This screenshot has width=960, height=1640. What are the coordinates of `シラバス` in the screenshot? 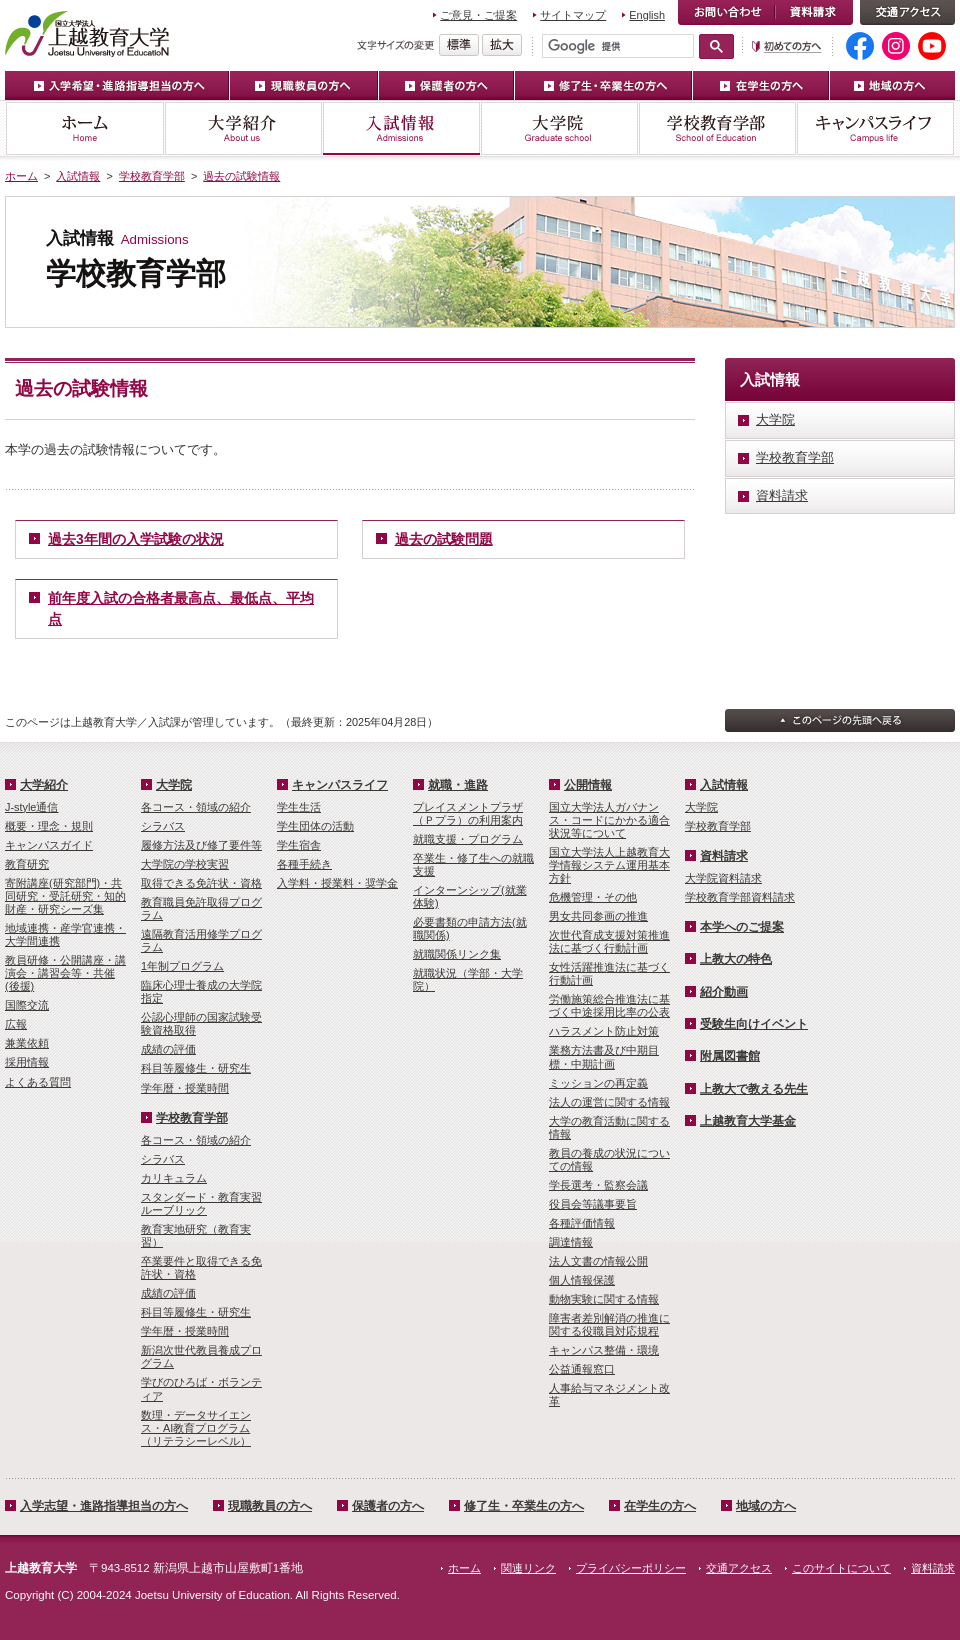 It's located at (163, 826).